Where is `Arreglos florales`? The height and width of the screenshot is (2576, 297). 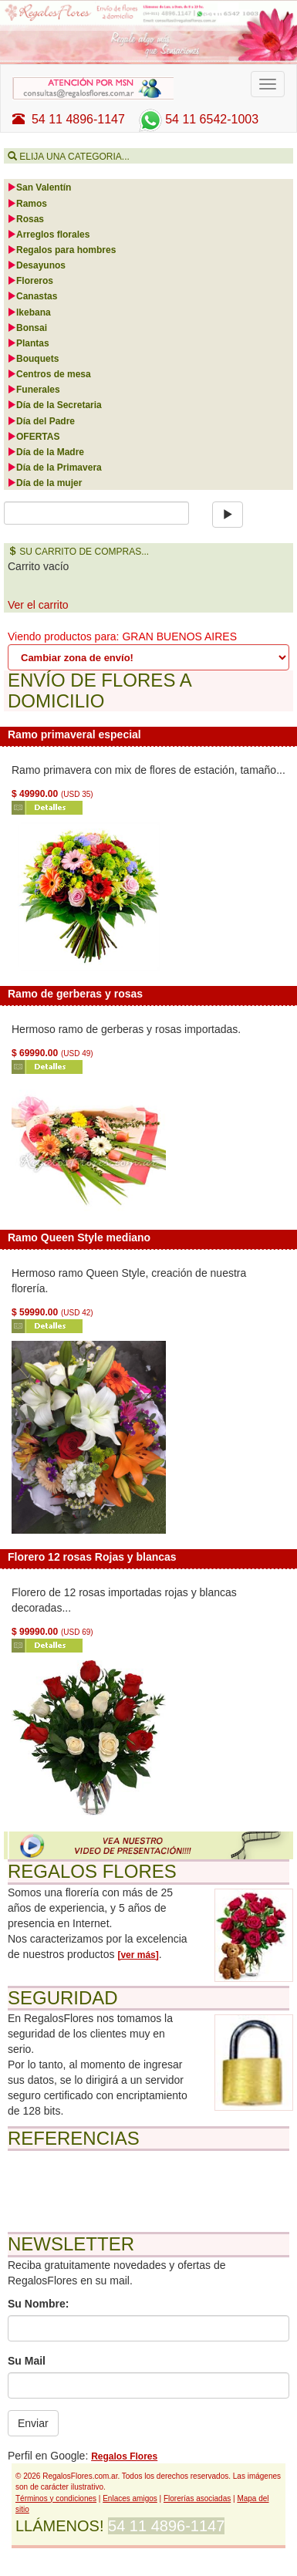
Arreglos florales is located at coordinates (48, 234).